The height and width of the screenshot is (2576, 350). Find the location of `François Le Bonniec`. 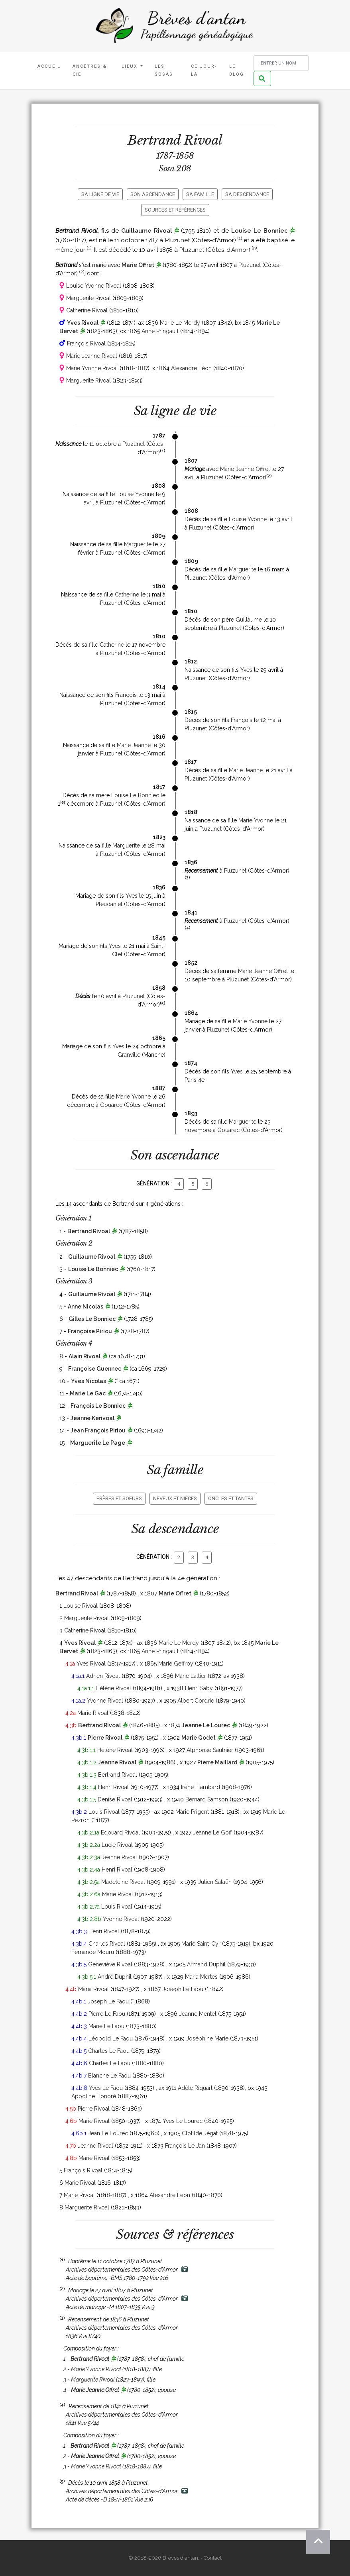

François Le Bonniec is located at coordinates (98, 1406).